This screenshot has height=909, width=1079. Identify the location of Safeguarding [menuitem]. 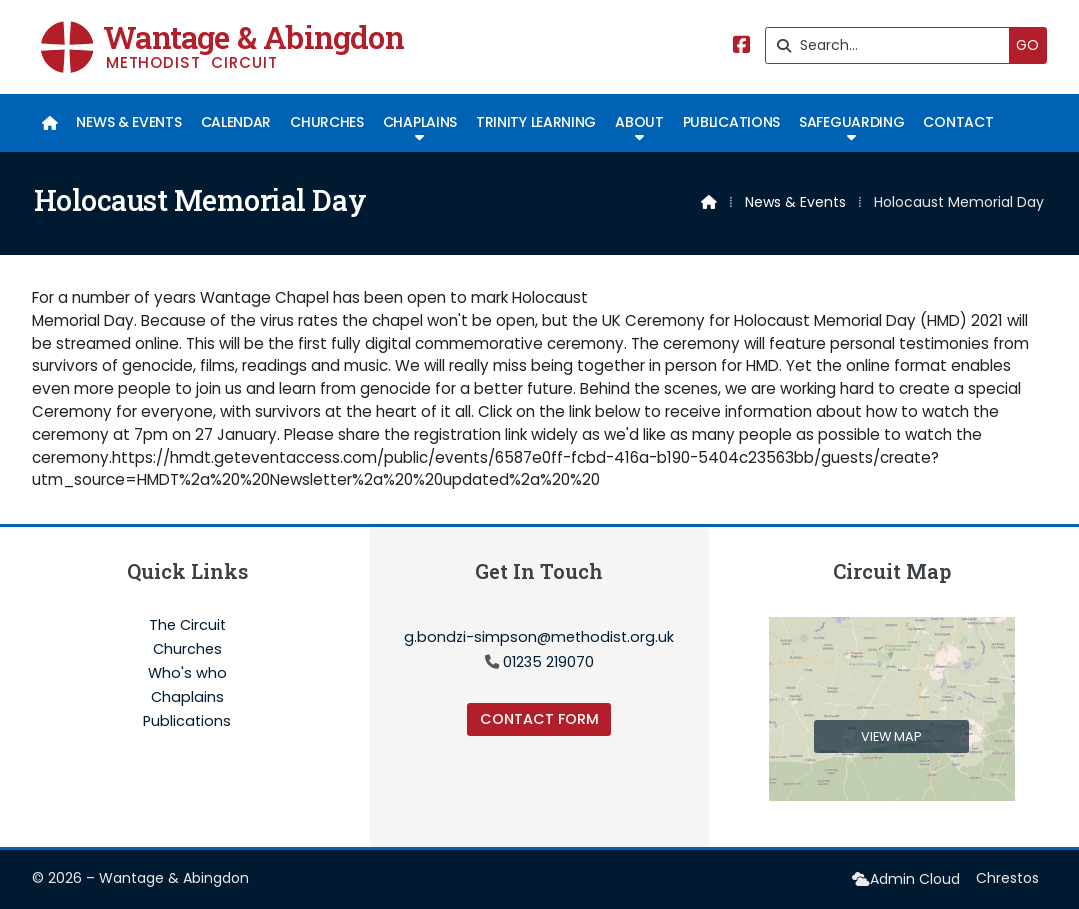
(851, 122).